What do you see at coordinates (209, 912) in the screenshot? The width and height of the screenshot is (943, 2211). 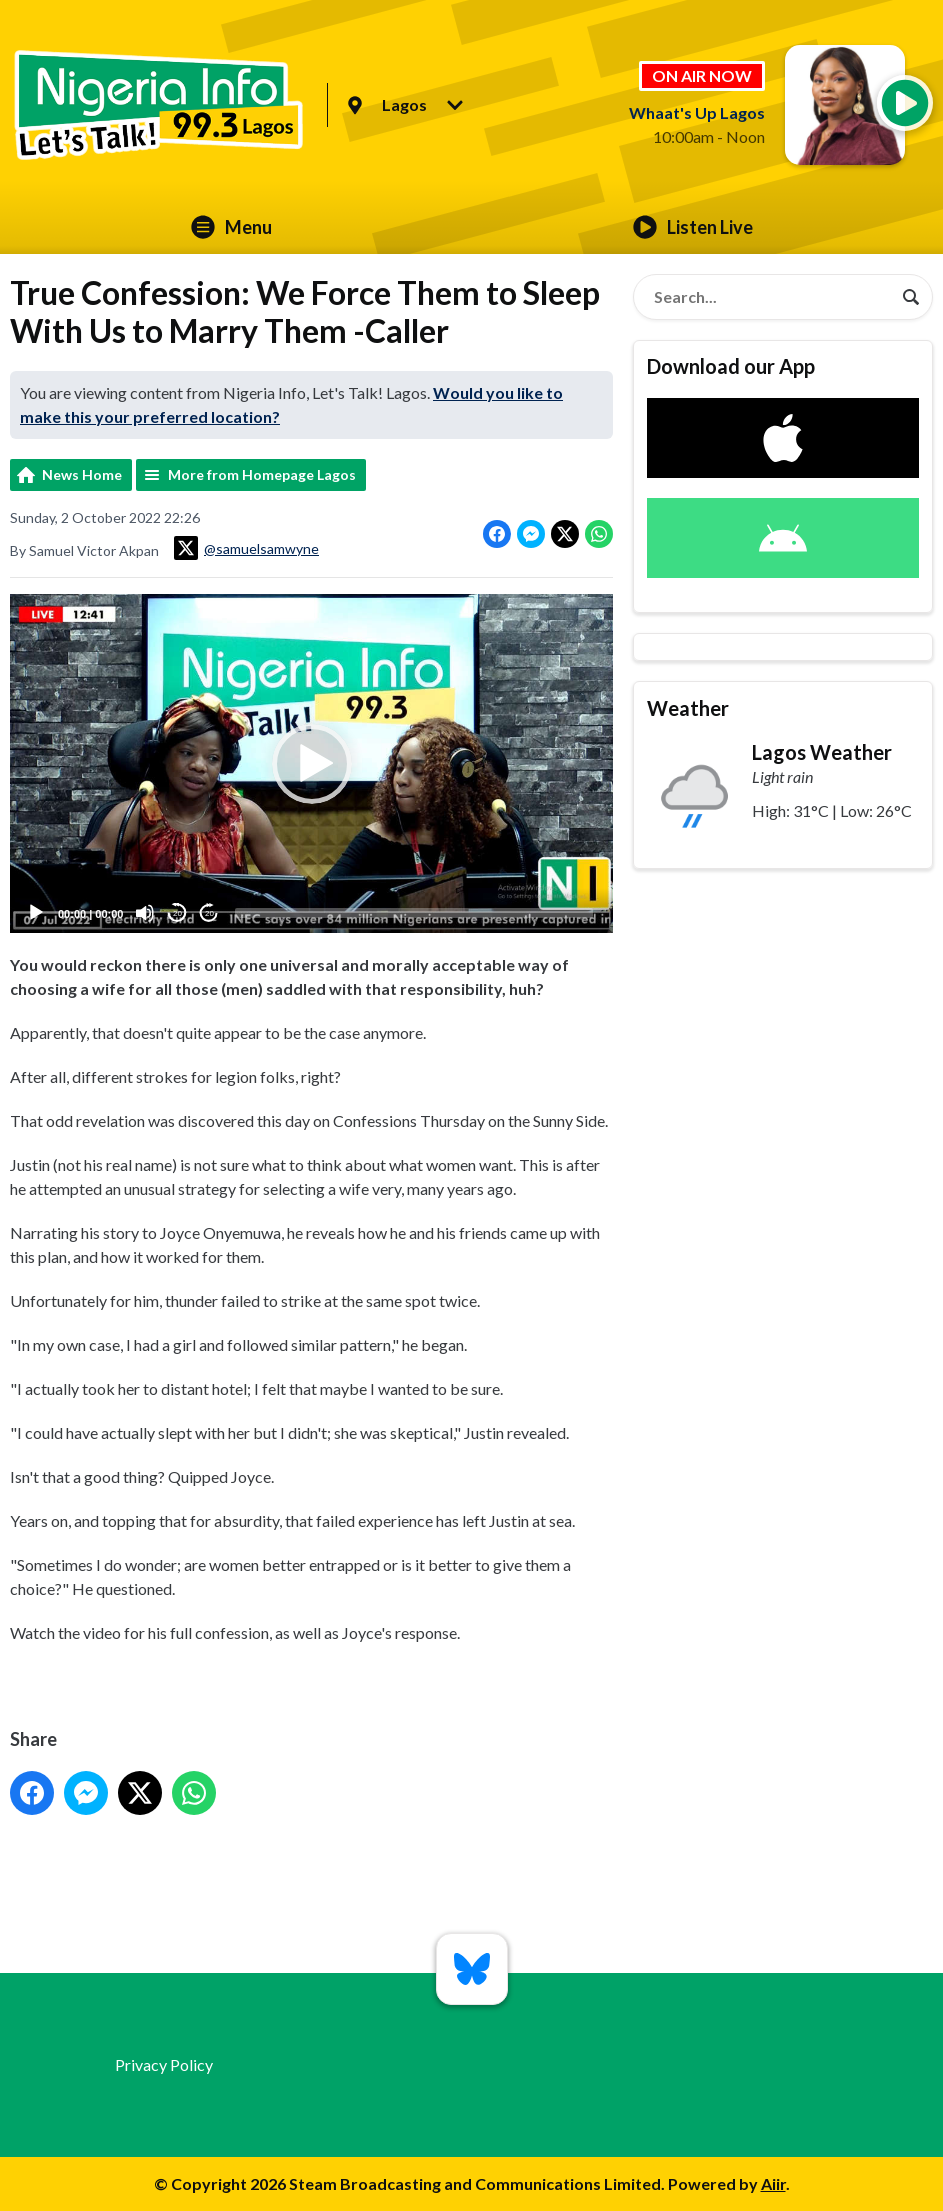 I see `20 [Jump forward 20 seconds]` at bounding box center [209, 912].